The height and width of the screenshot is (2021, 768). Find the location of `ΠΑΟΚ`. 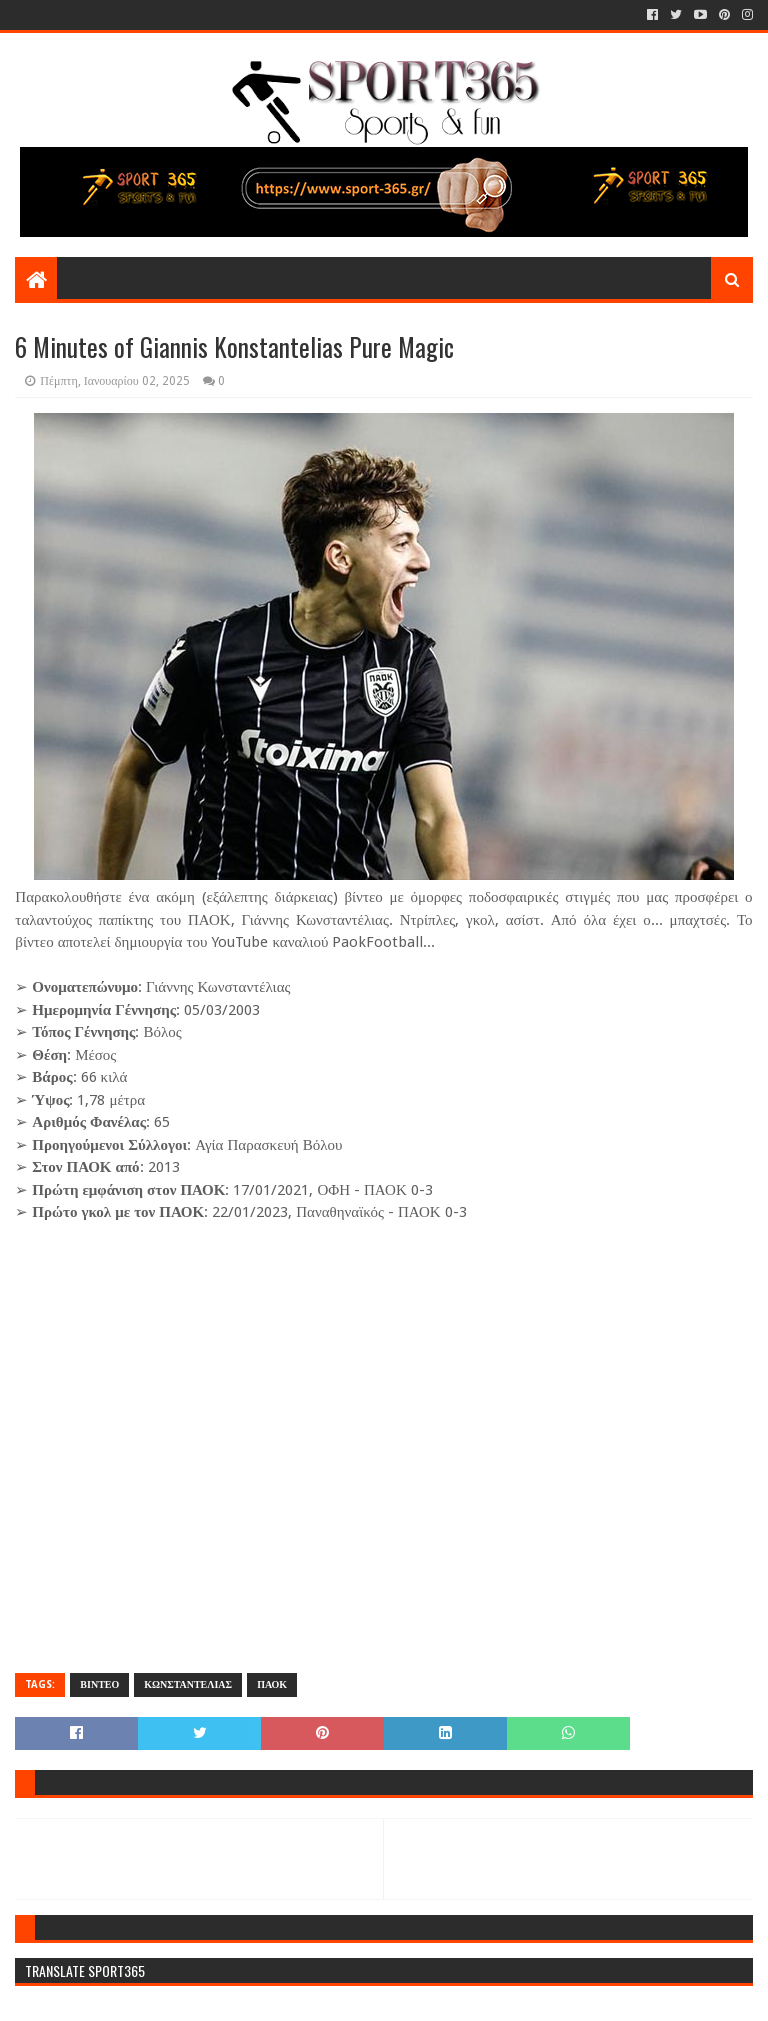

ΠΑΟΚ is located at coordinates (272, 1684).